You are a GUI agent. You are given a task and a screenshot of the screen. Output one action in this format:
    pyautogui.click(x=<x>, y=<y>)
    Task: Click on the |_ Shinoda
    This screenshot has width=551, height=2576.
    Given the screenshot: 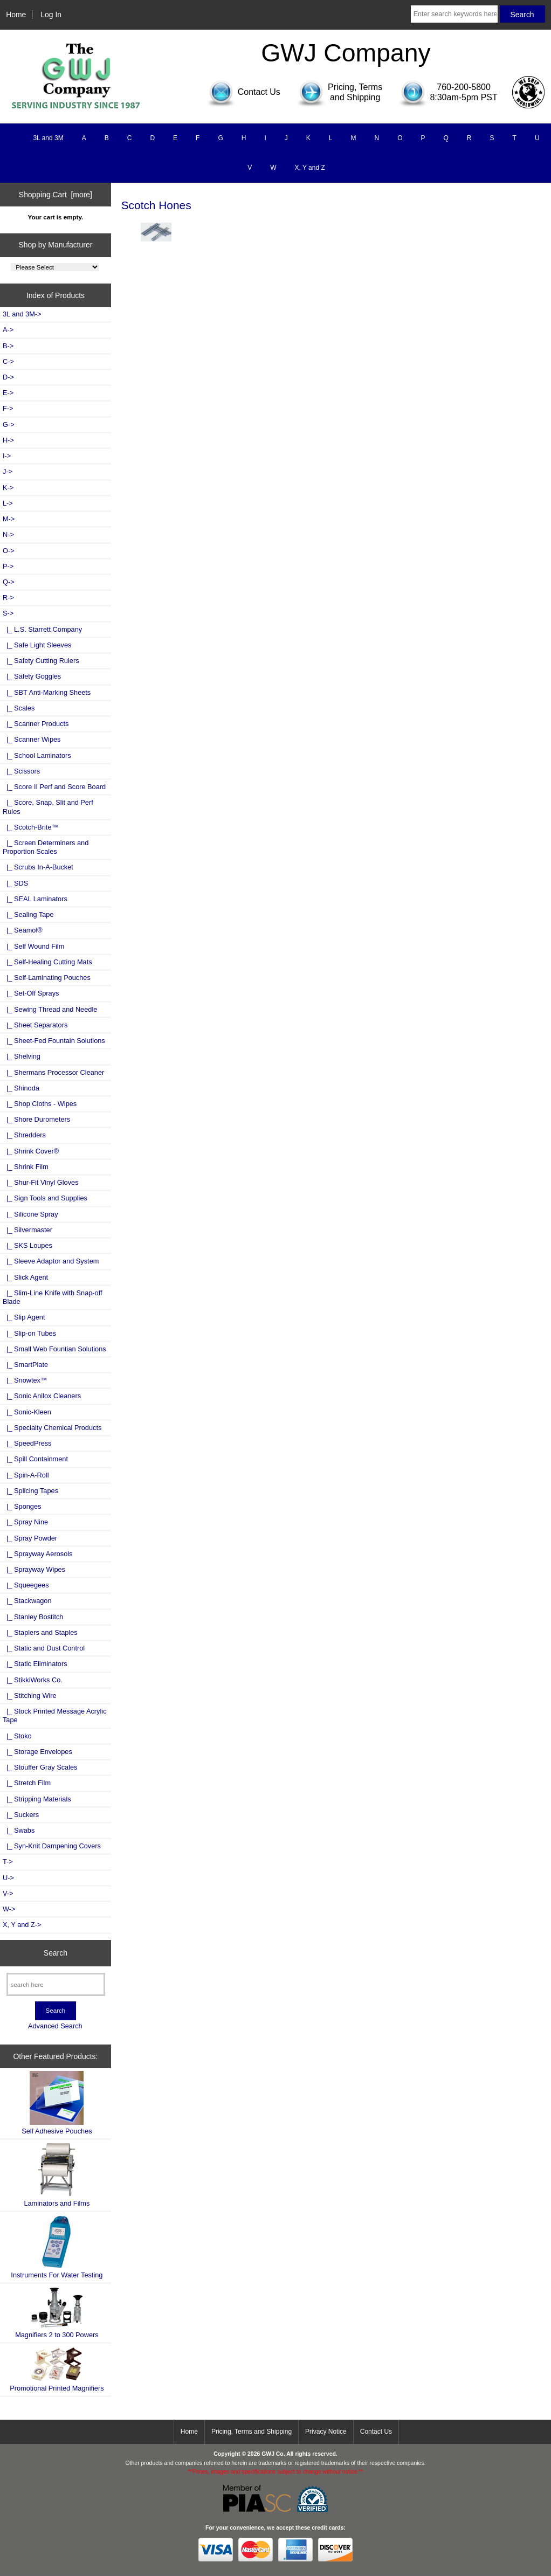 What is the action you would take?
    pyautogui.click(x=21, y=1088)
    